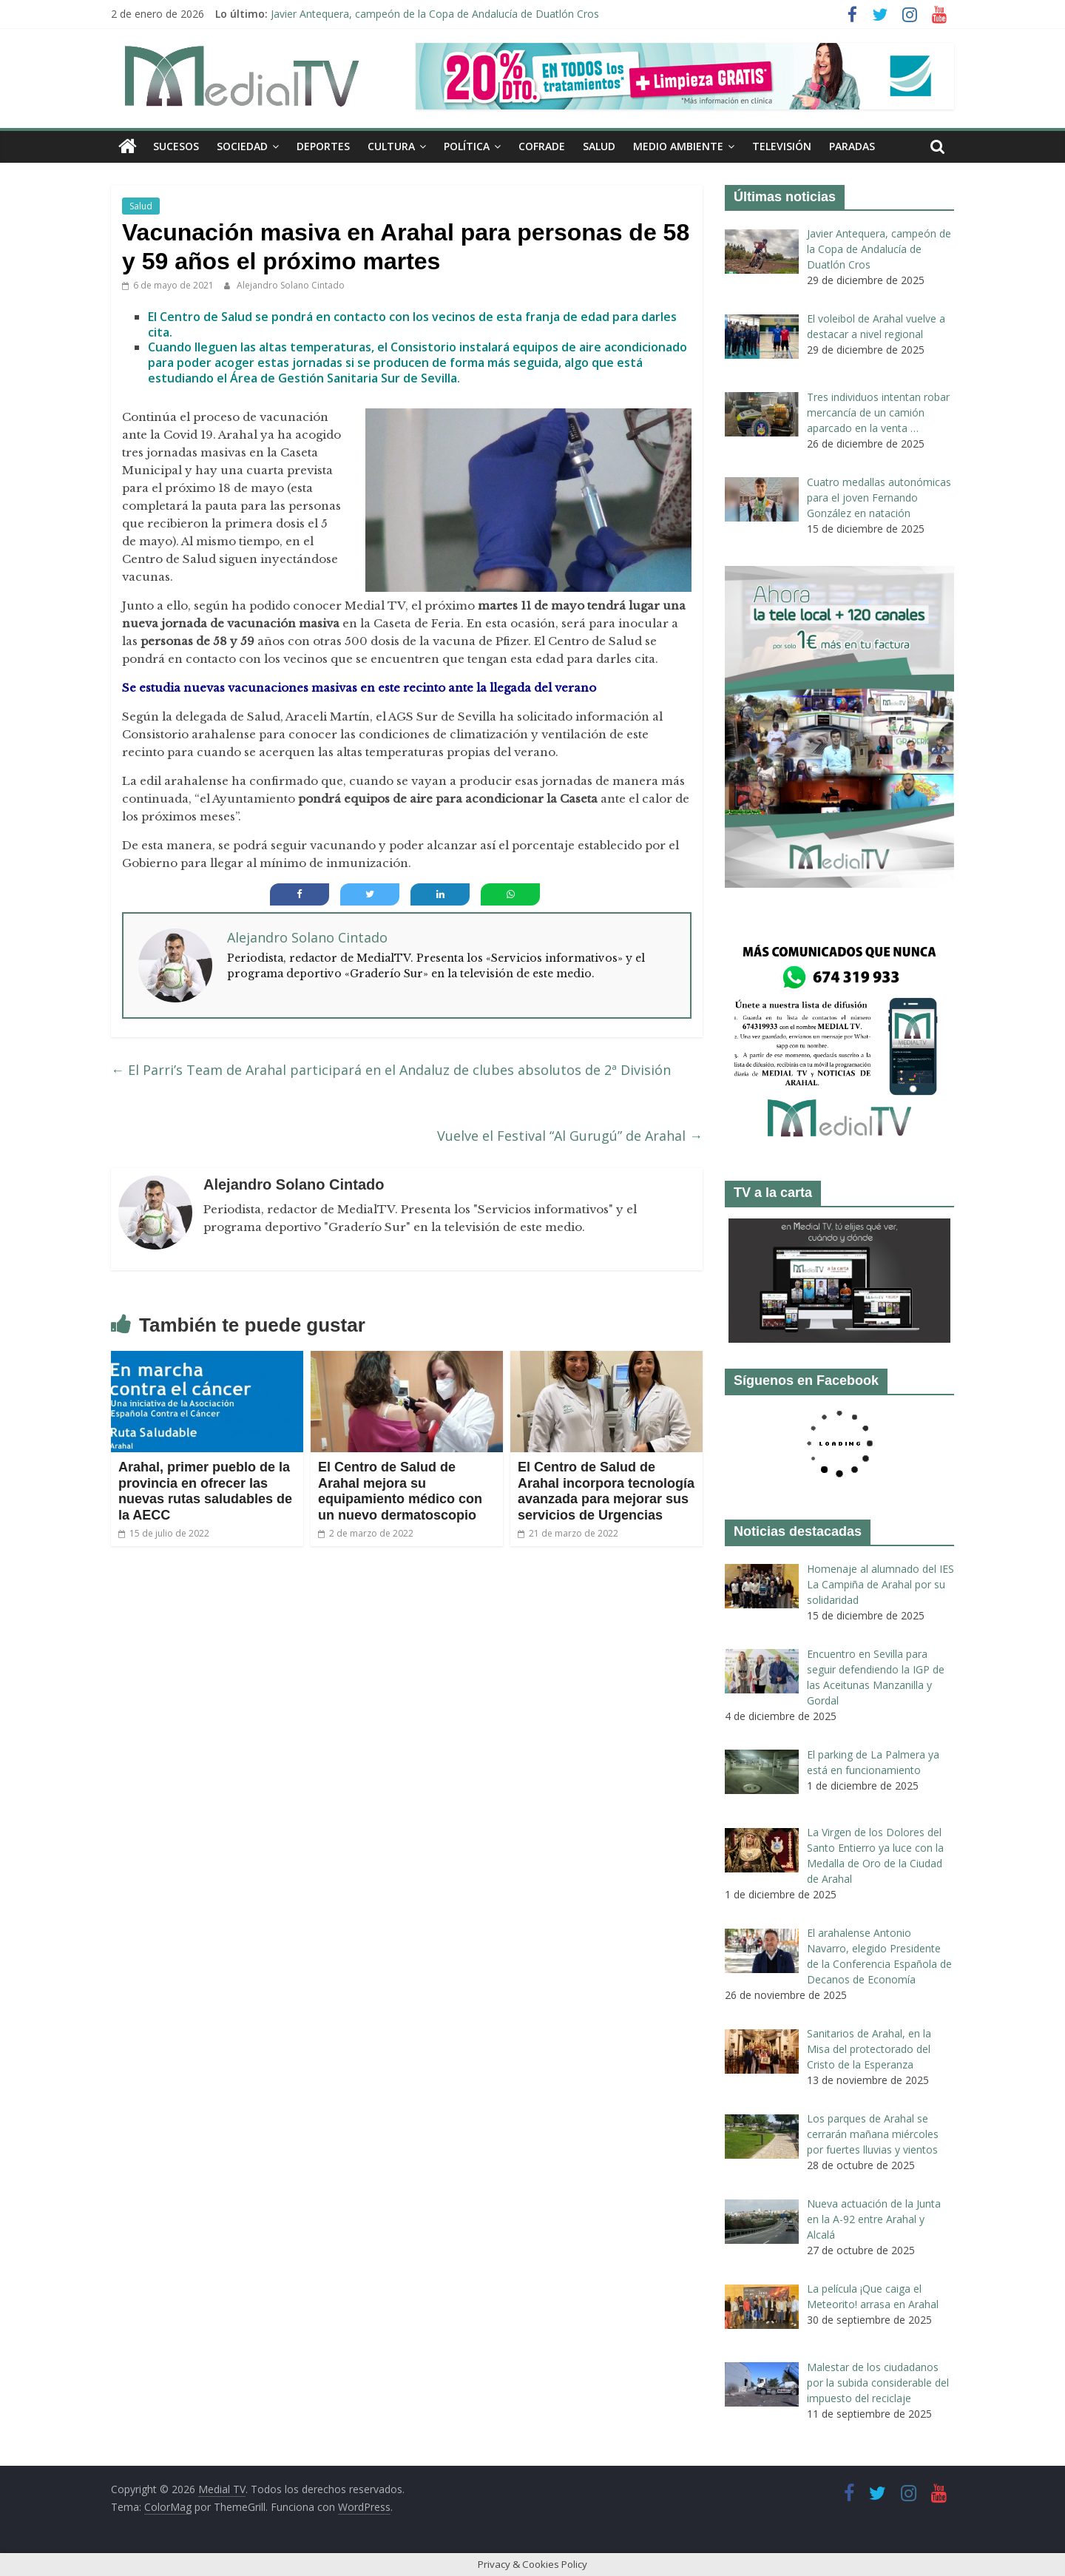 The height and width of the screenshot is (2576, 1065). Describe the element at coordinates (467, 146) in the screenshot. I see `Política` at that location.